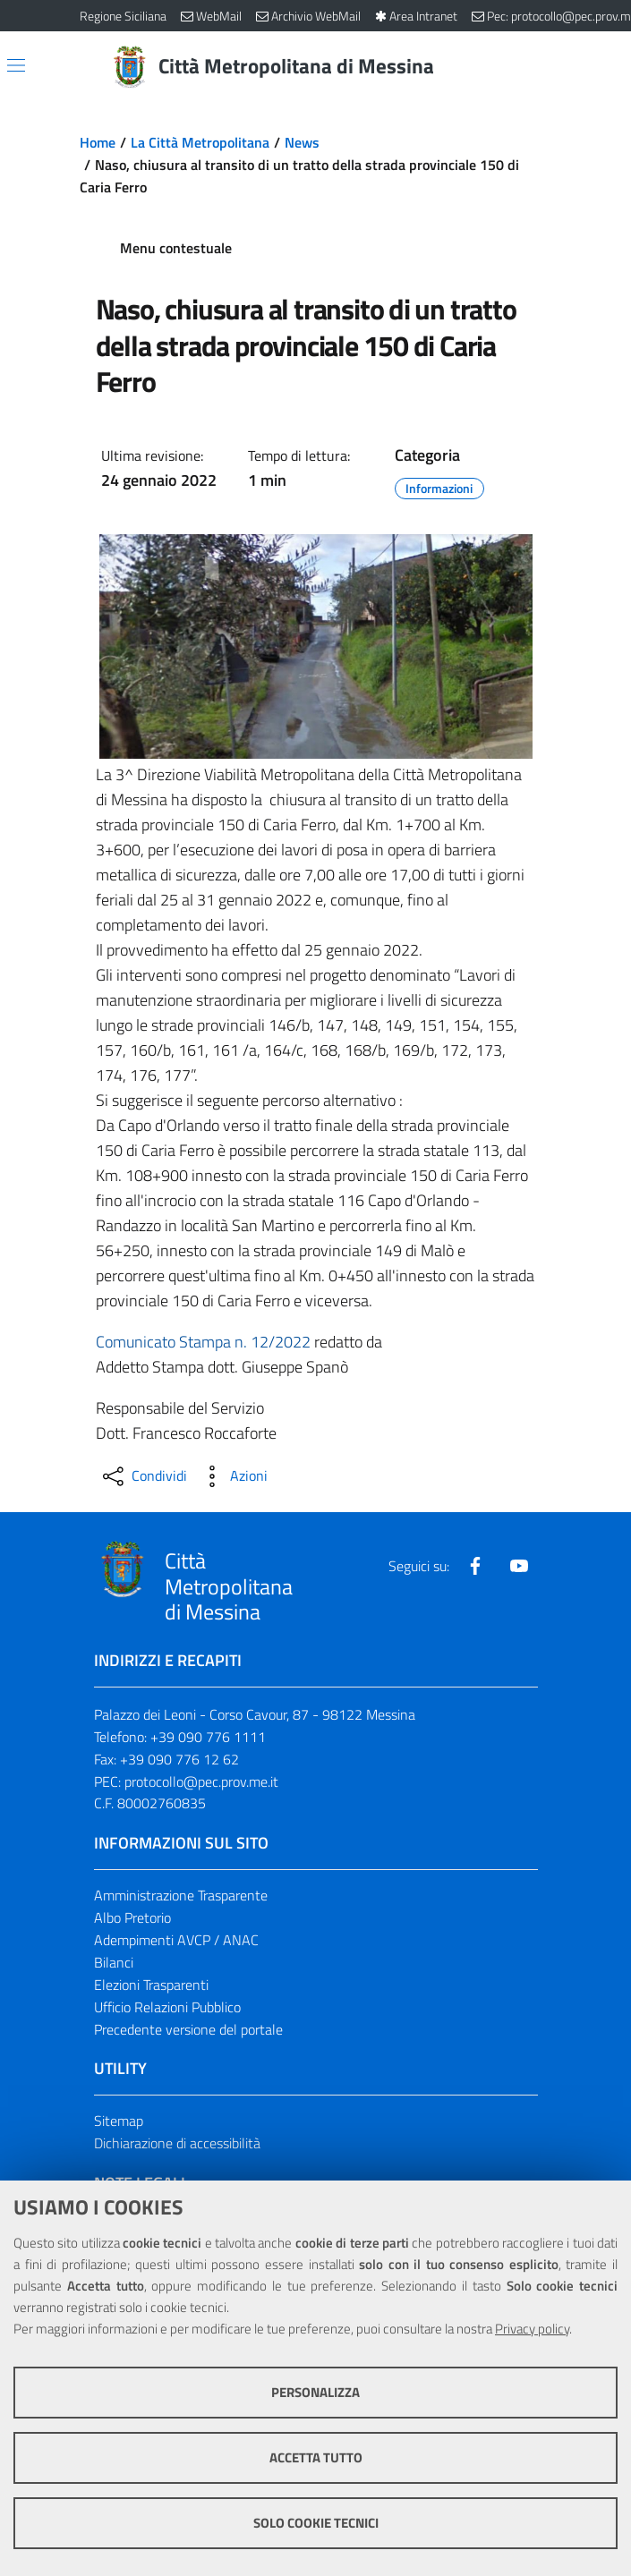  I want to click on Dichiarazione di accessibilità, so click(177, 2143).